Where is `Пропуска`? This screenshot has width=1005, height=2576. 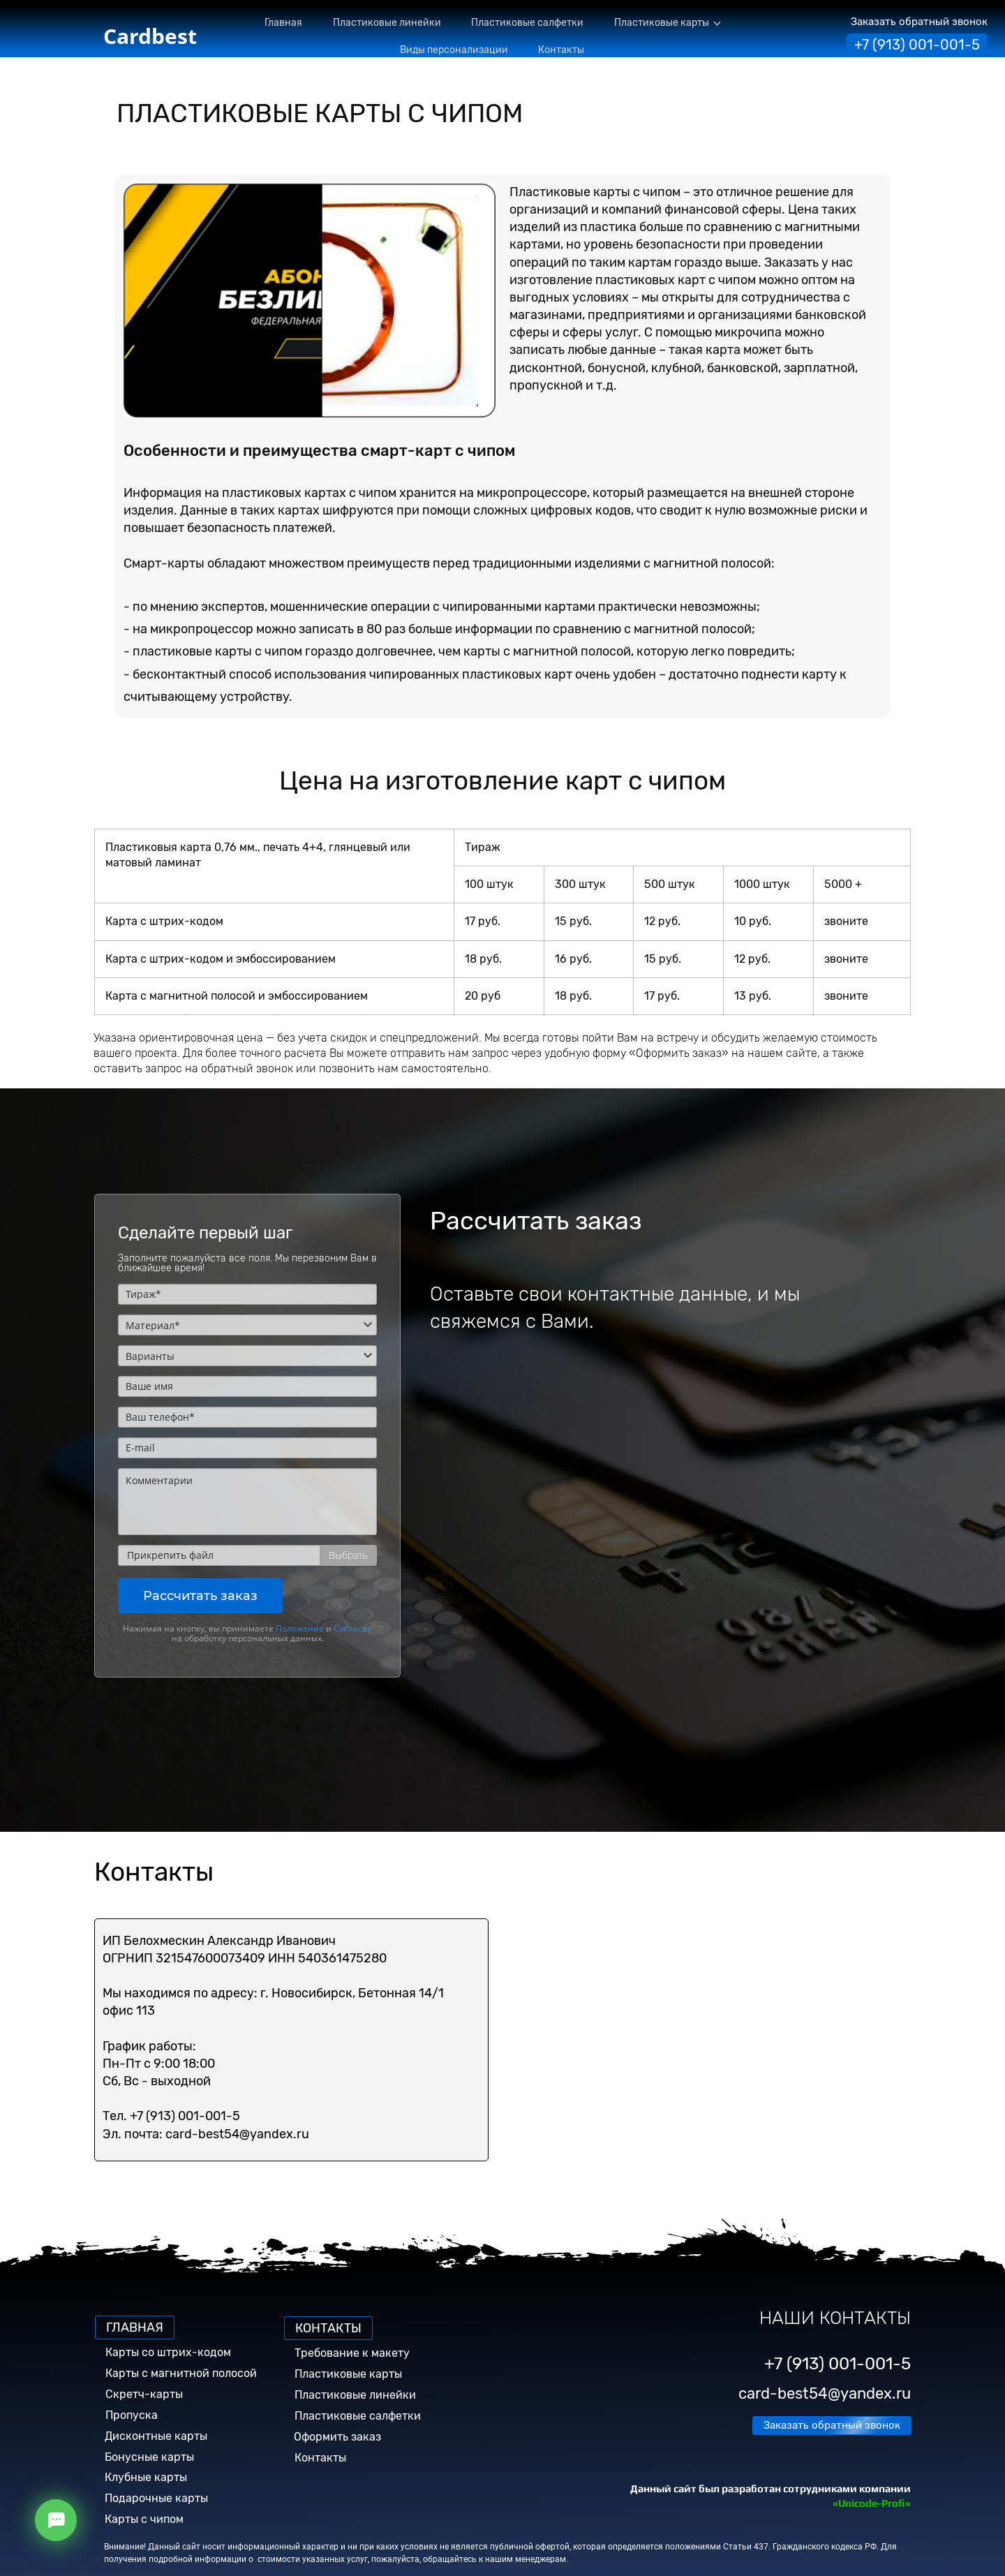 Пропуска is located at coordinates (131, 2415).